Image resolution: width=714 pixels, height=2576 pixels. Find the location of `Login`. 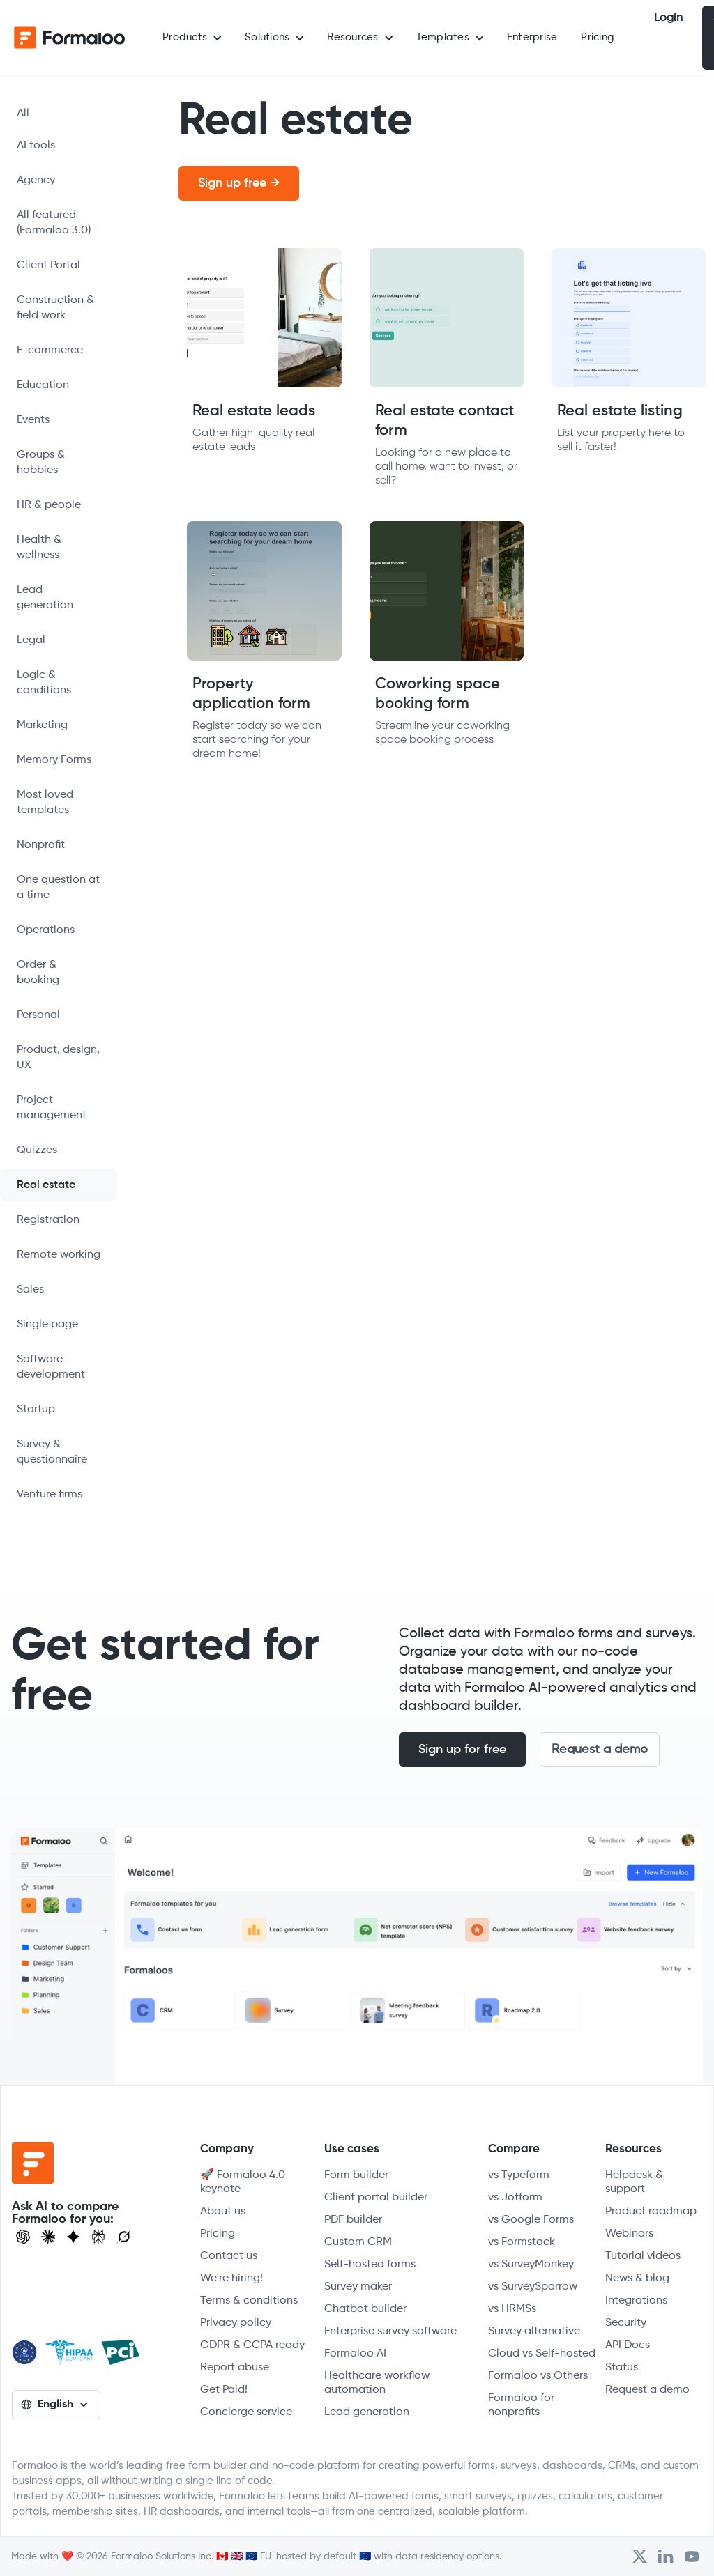

Login is located at coordinates (668, 18).